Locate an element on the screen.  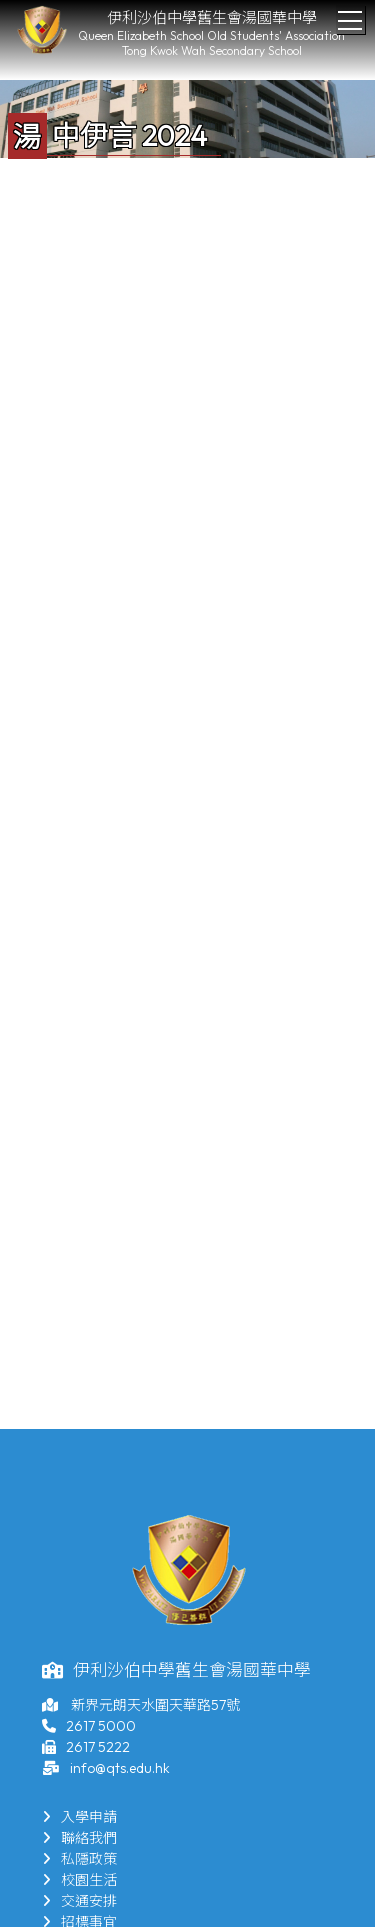
校園生活 is located at coordinates (79, 1880).